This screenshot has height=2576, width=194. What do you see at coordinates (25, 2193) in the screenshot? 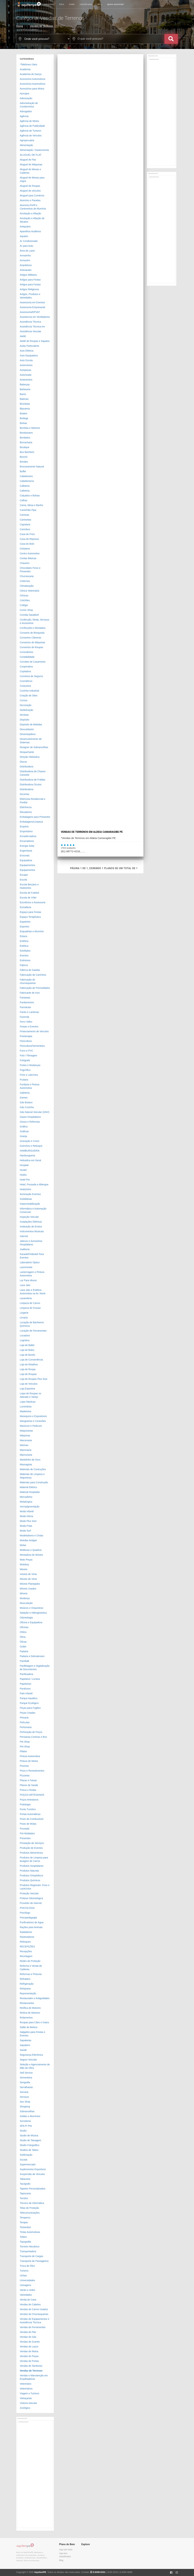
I see `Tapiocaria` at bounding box center [25, 2193].